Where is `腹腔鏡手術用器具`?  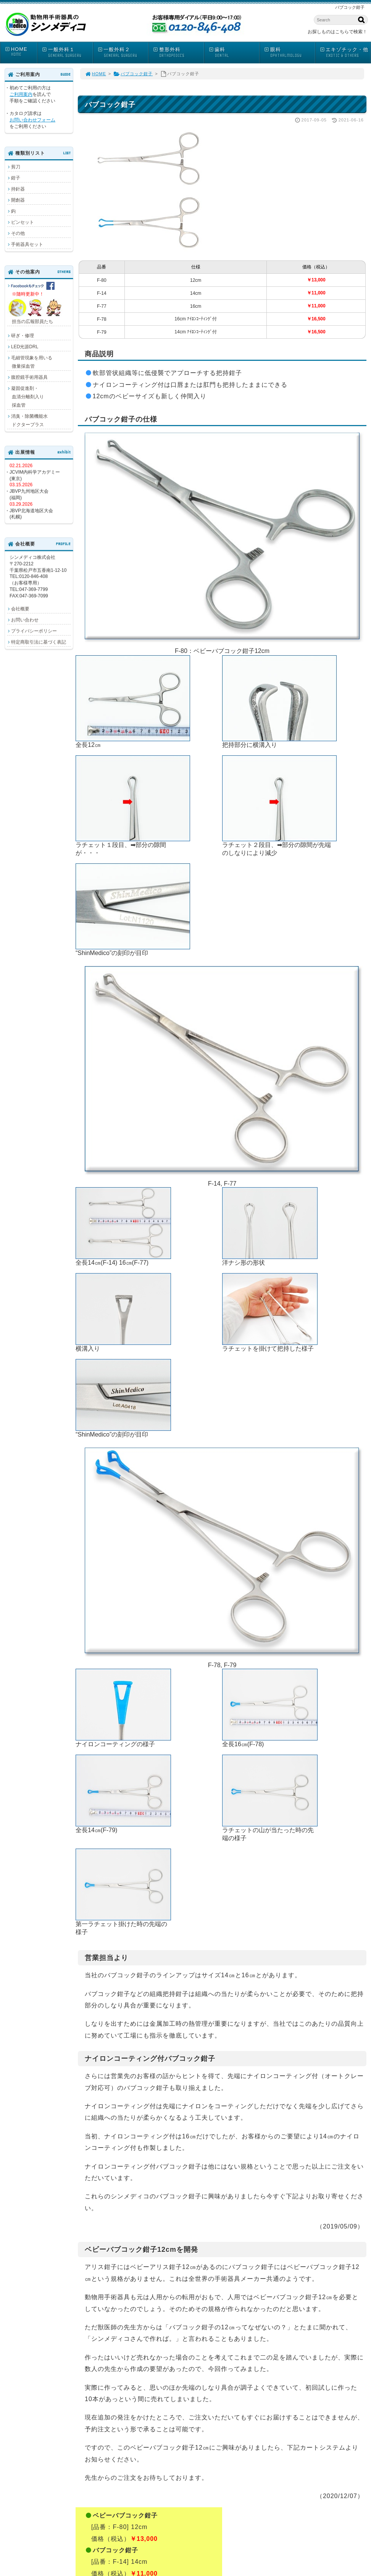 腹腔鏡手術用器具 is located at coordinates (29, 377).